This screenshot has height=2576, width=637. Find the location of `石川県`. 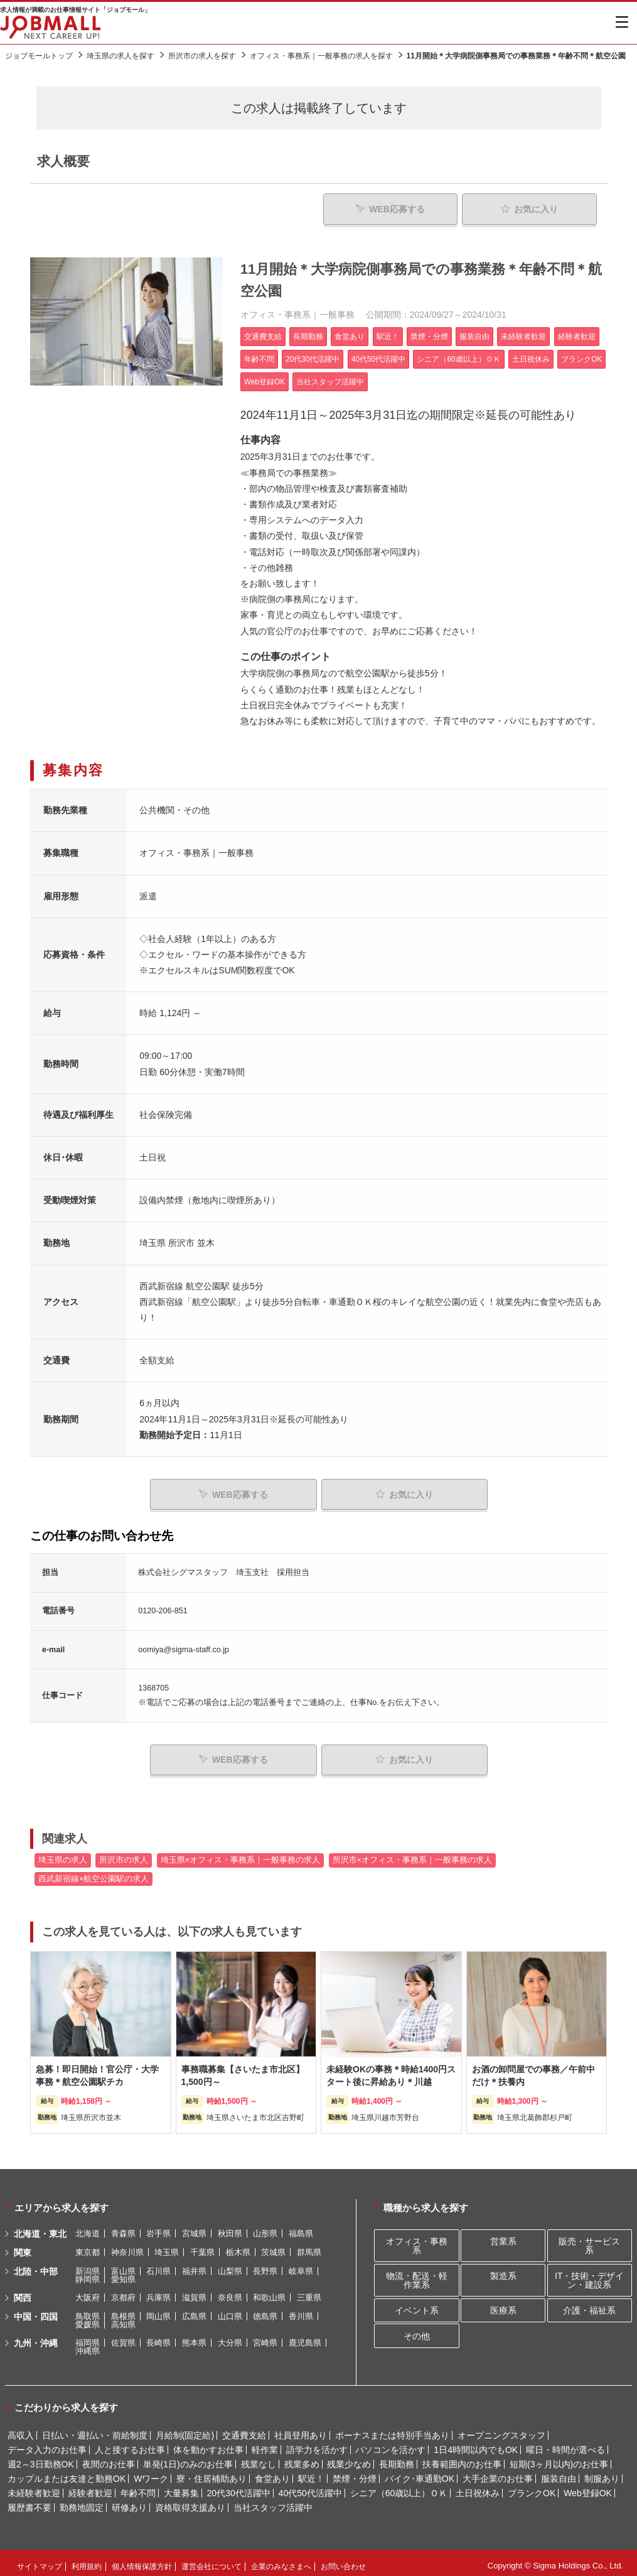

石川県 is located at coordinates (158, 2265).